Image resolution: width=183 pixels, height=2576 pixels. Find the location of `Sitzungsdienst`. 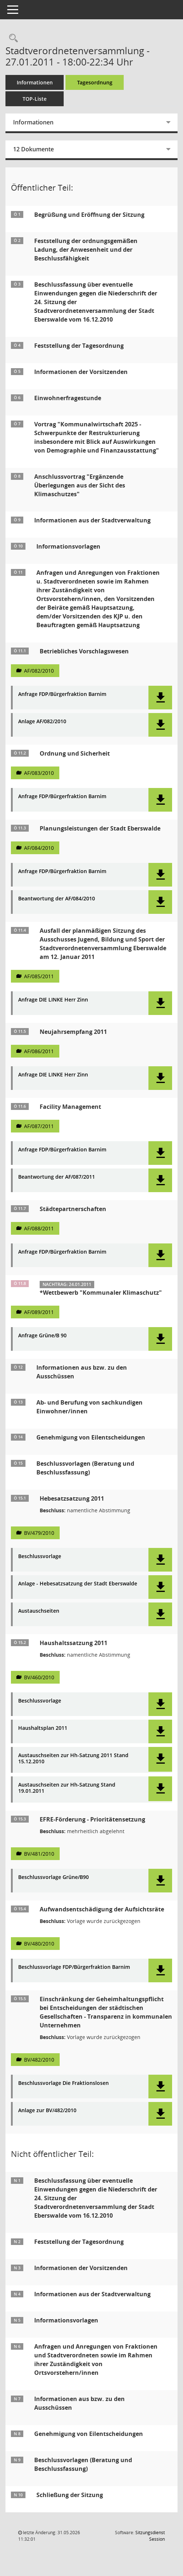

Sitzungsdienst is located at coordinates (150, 2535).